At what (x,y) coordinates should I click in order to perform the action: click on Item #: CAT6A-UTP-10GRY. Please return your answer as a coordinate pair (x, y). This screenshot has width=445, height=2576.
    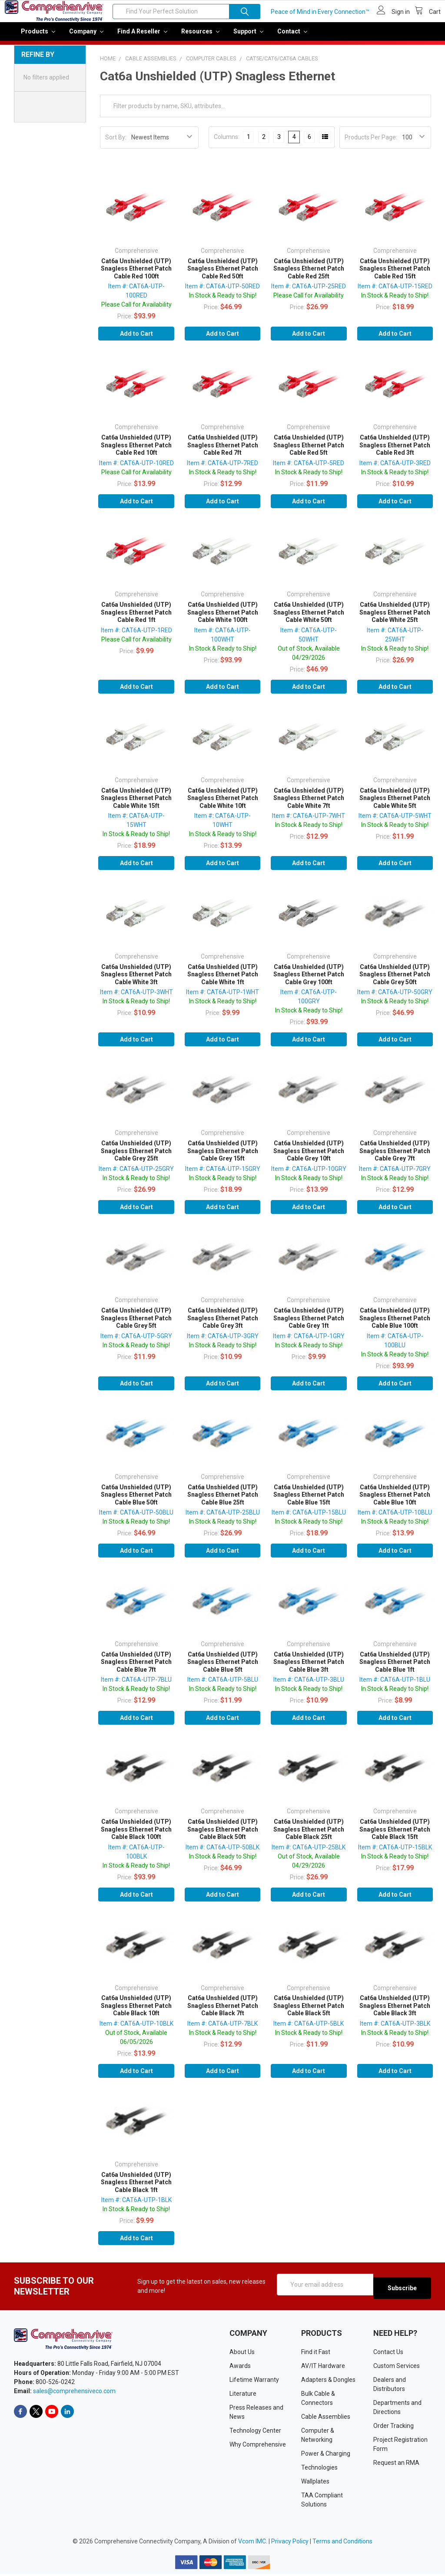
    Looking at the image, I should click on (308, 1174).